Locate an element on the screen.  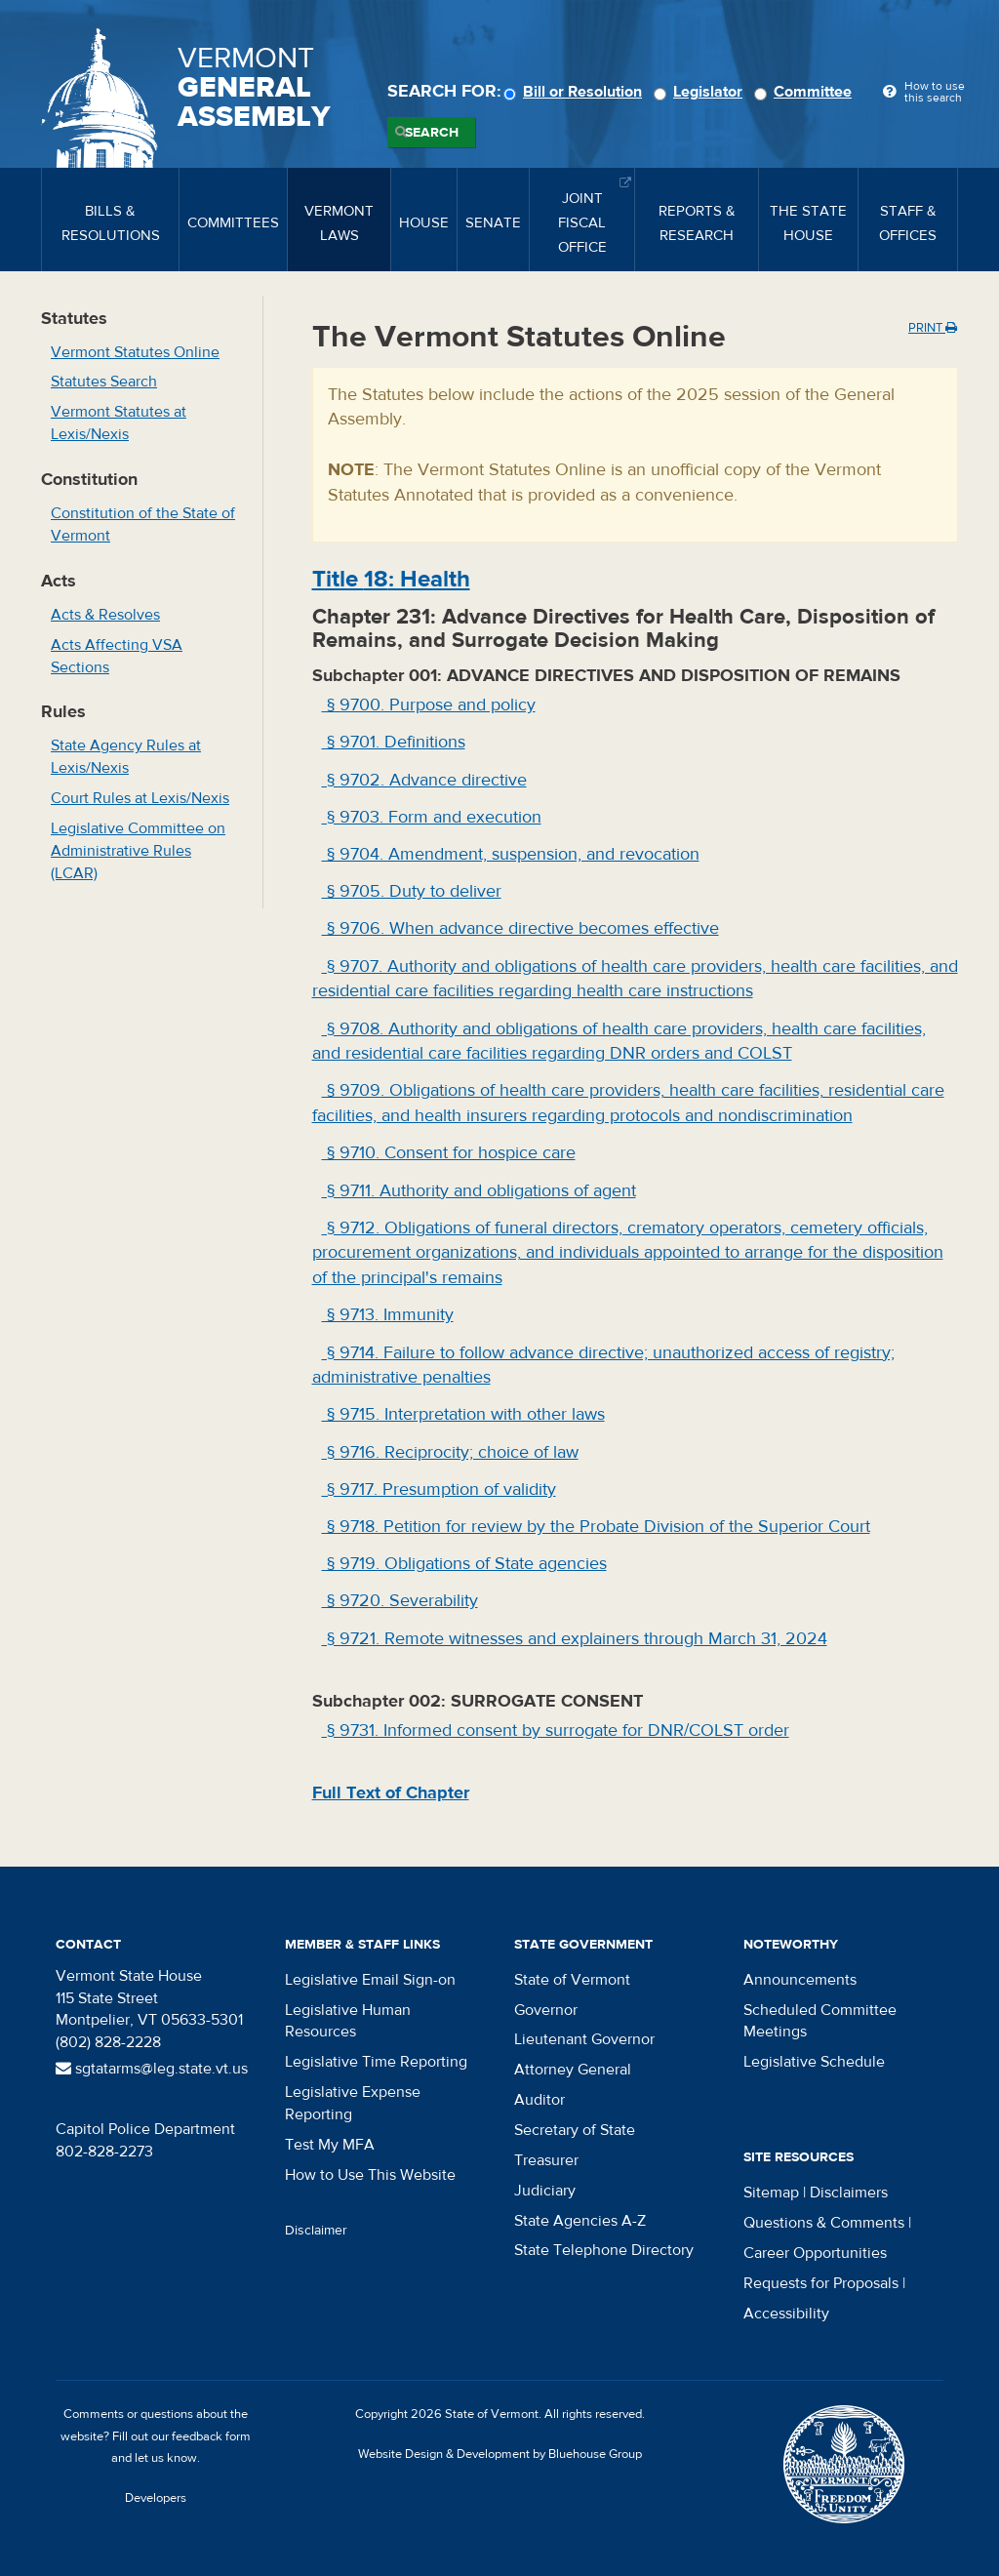
Legislative Committee on Administrative Rules (LCAR) is located at coordinates (138, 851).